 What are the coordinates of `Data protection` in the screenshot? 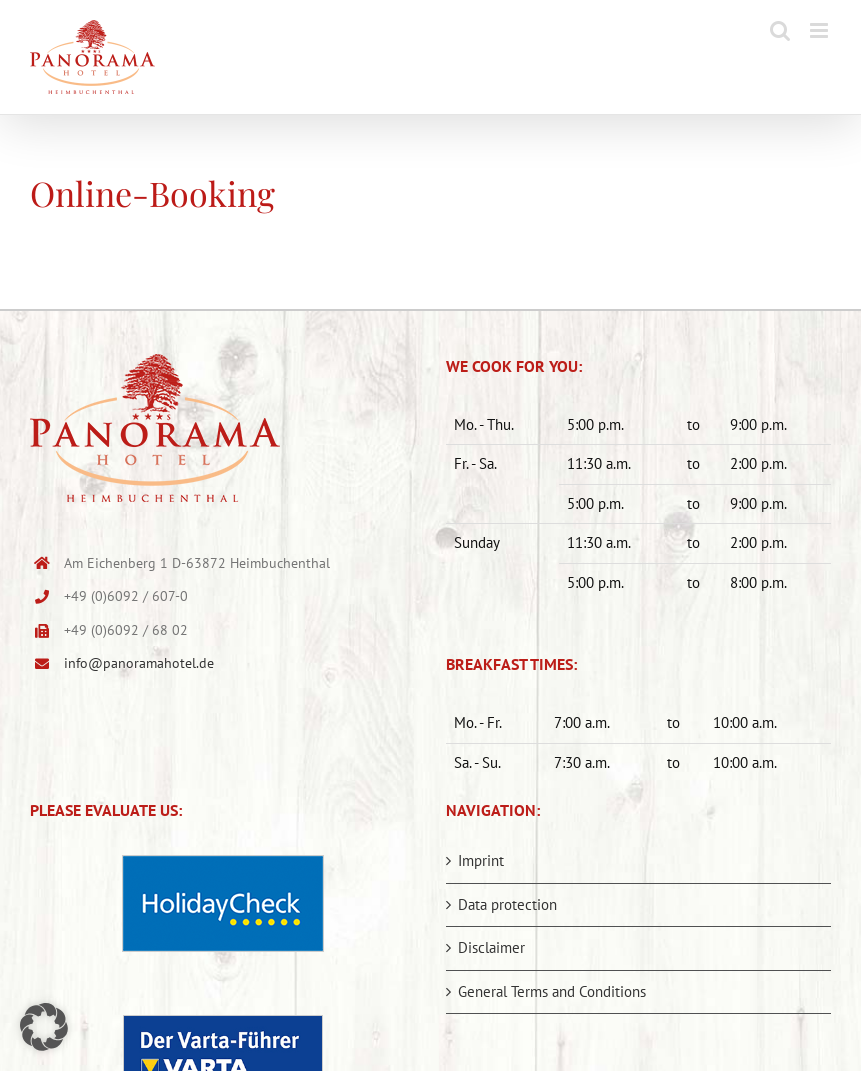 It's located at (507, 904).